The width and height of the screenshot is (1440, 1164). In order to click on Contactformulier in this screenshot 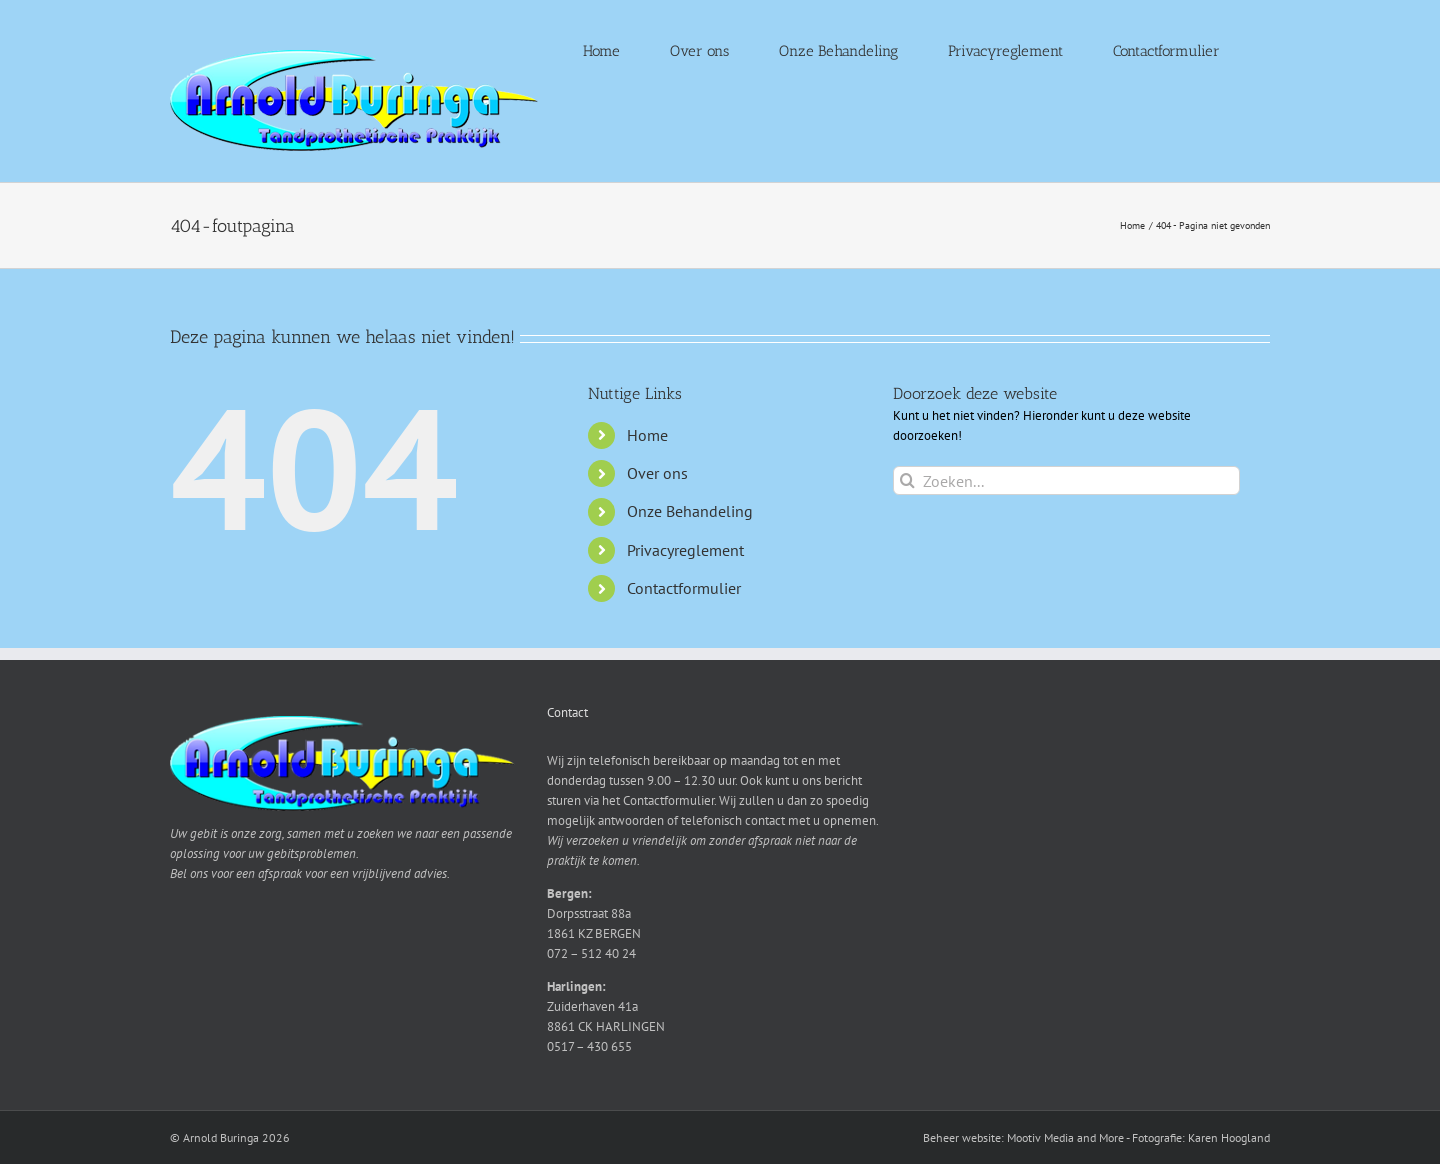, I will do `click(684, 588)`.